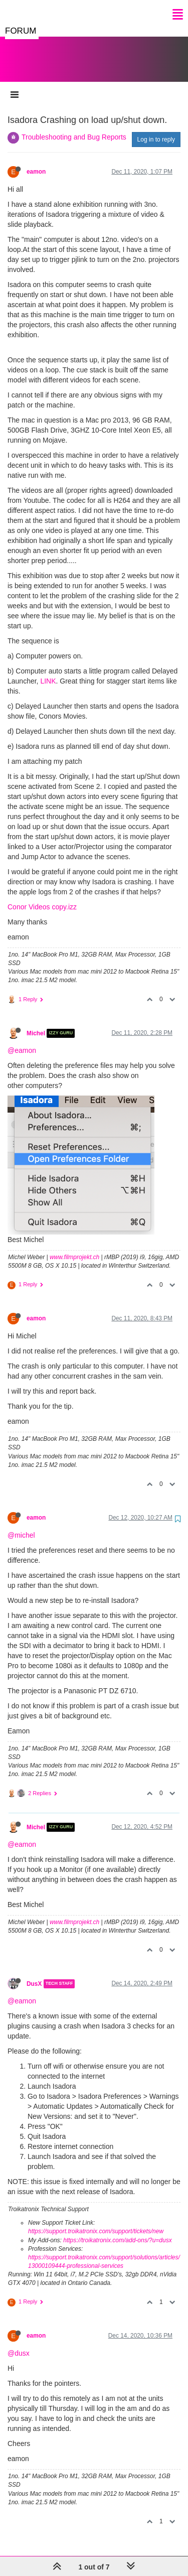  What do you see at coordinates (21, 1525) in the screenshot?
I see `@michel` at bounding box center [21, 1525].